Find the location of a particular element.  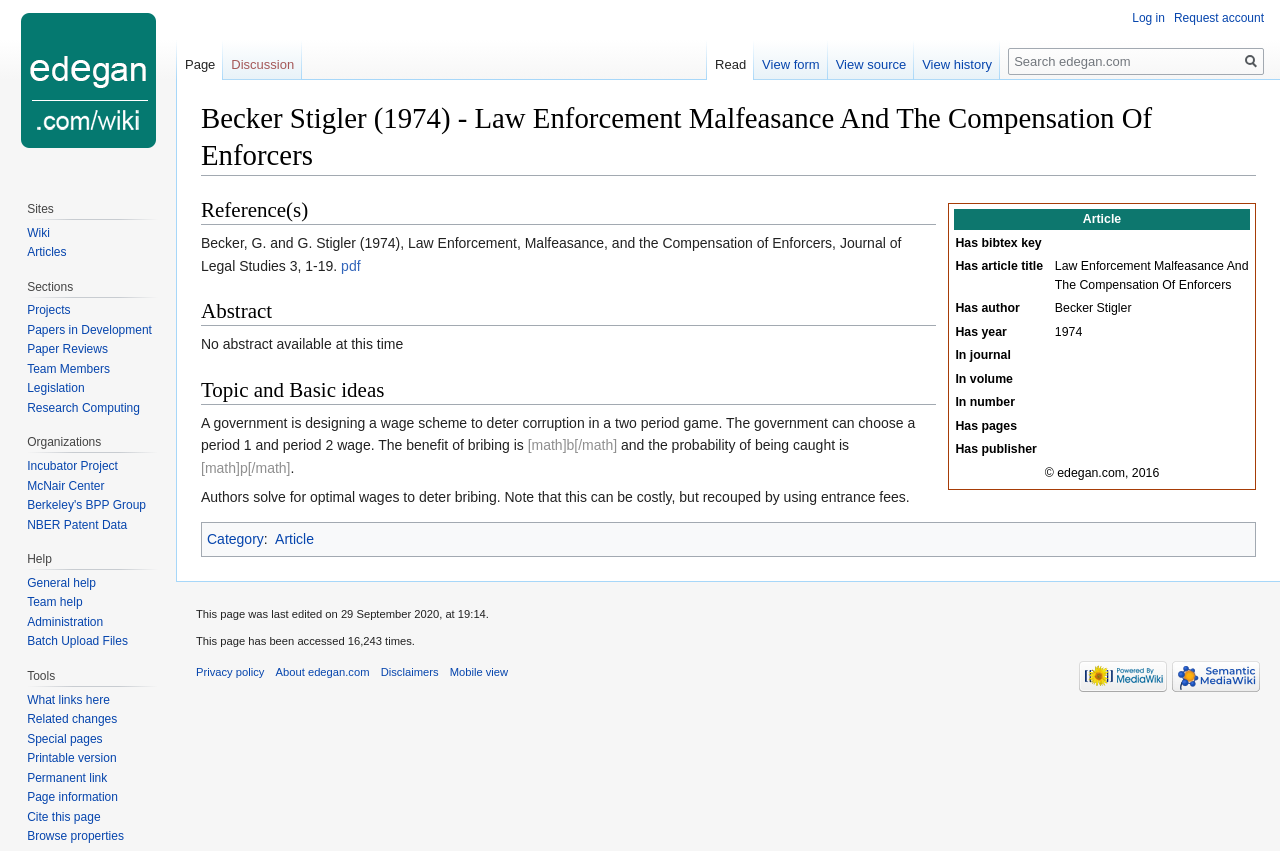

Permanent link is located at coordinates (67, 778).